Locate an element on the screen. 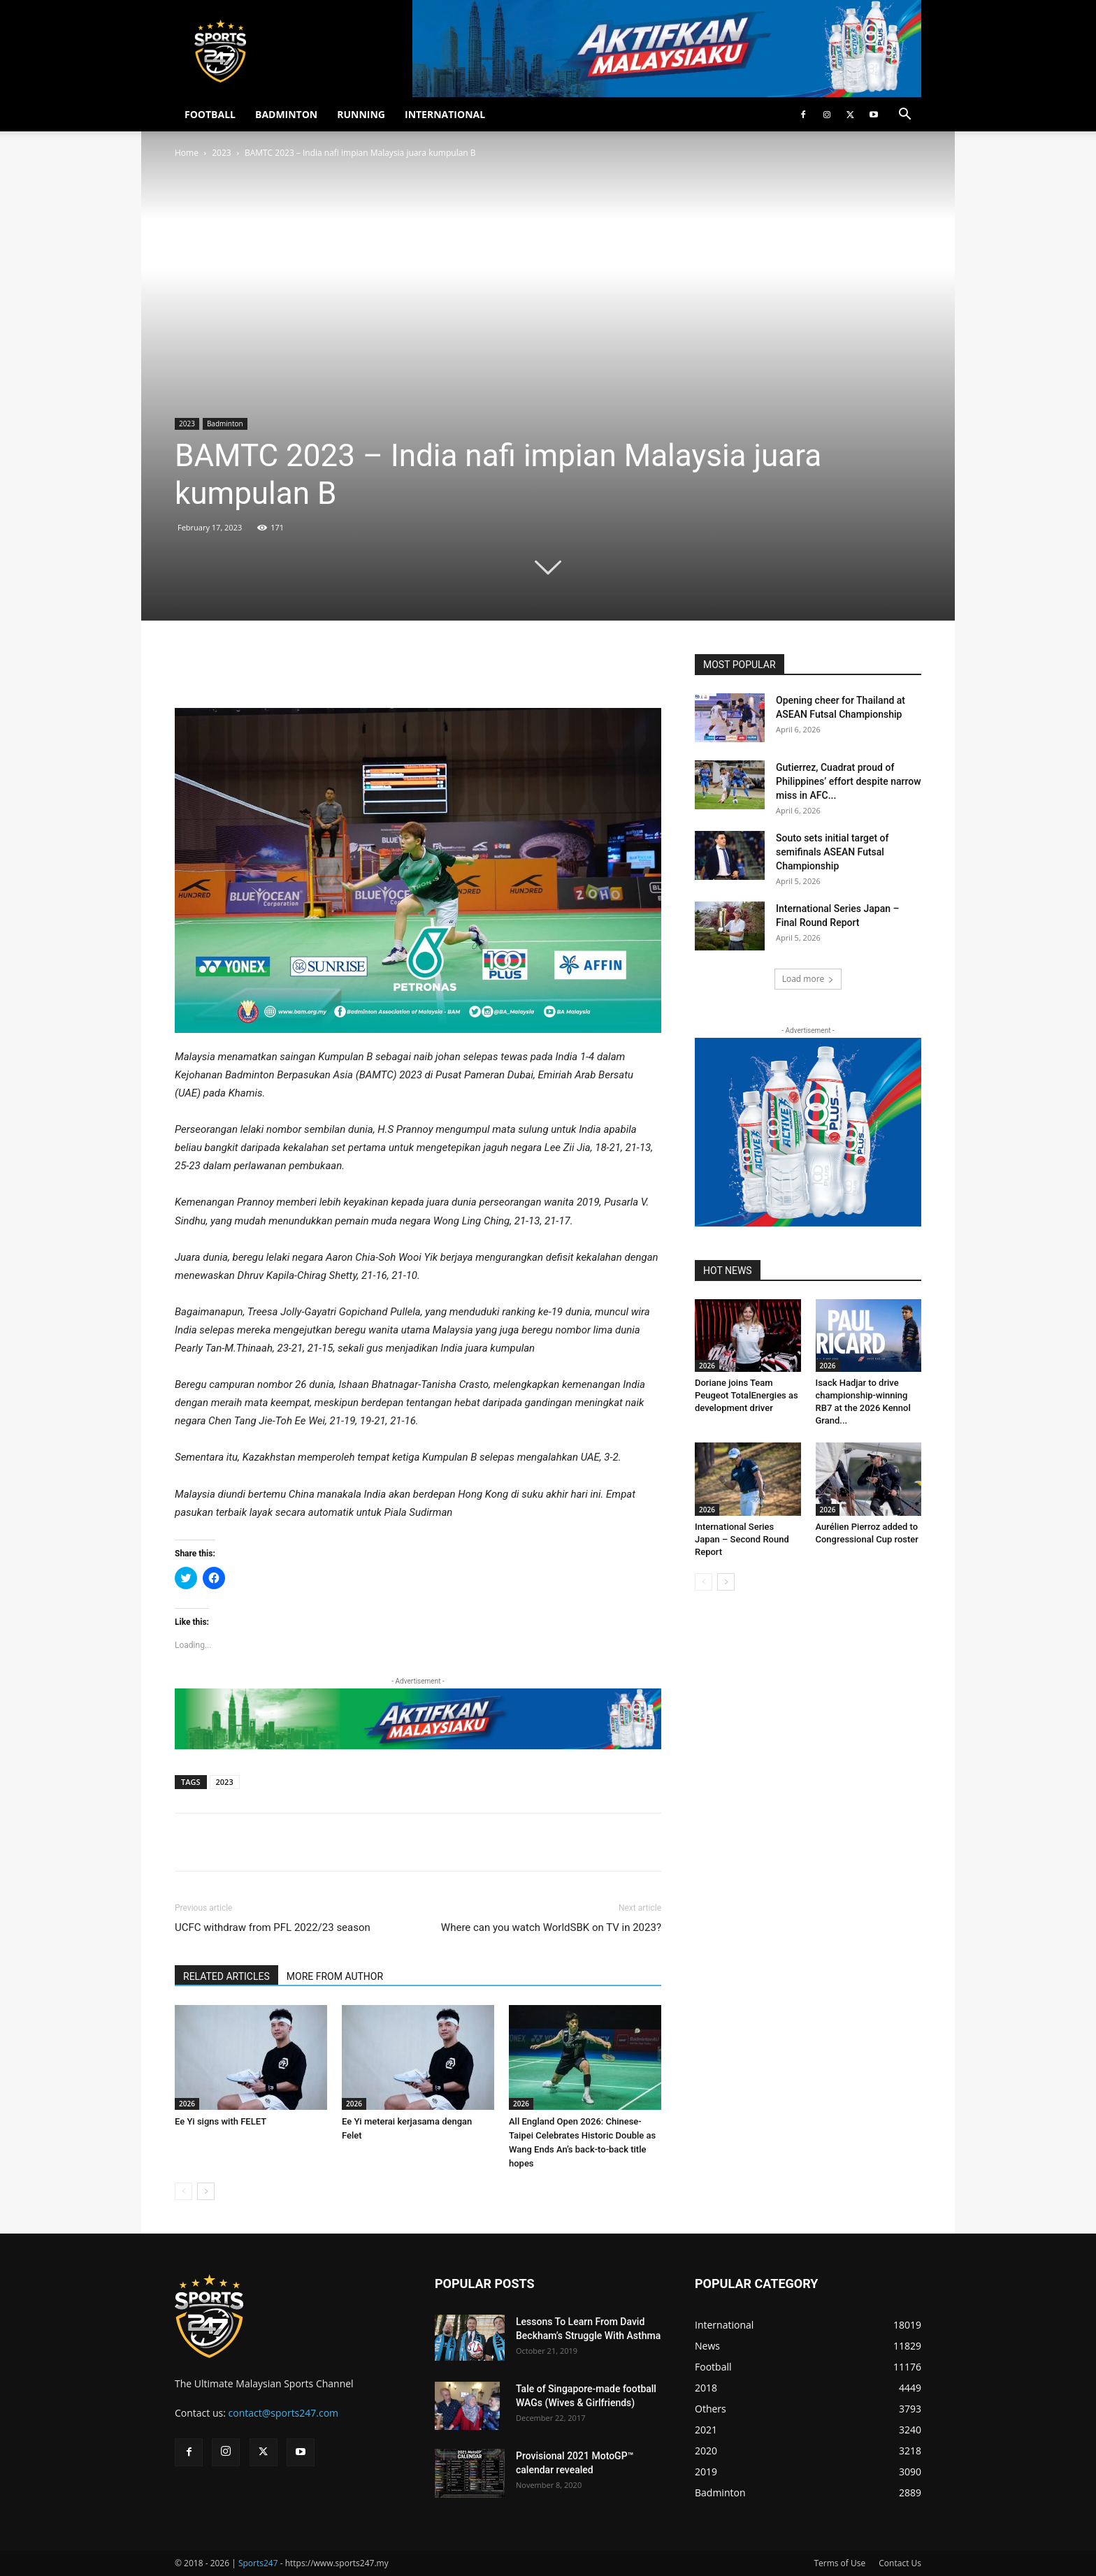 The image size is (1096, 2576). Doriane joins Team Peugeot TotalEnergies as development driver is located at coordinates (746, 1395).